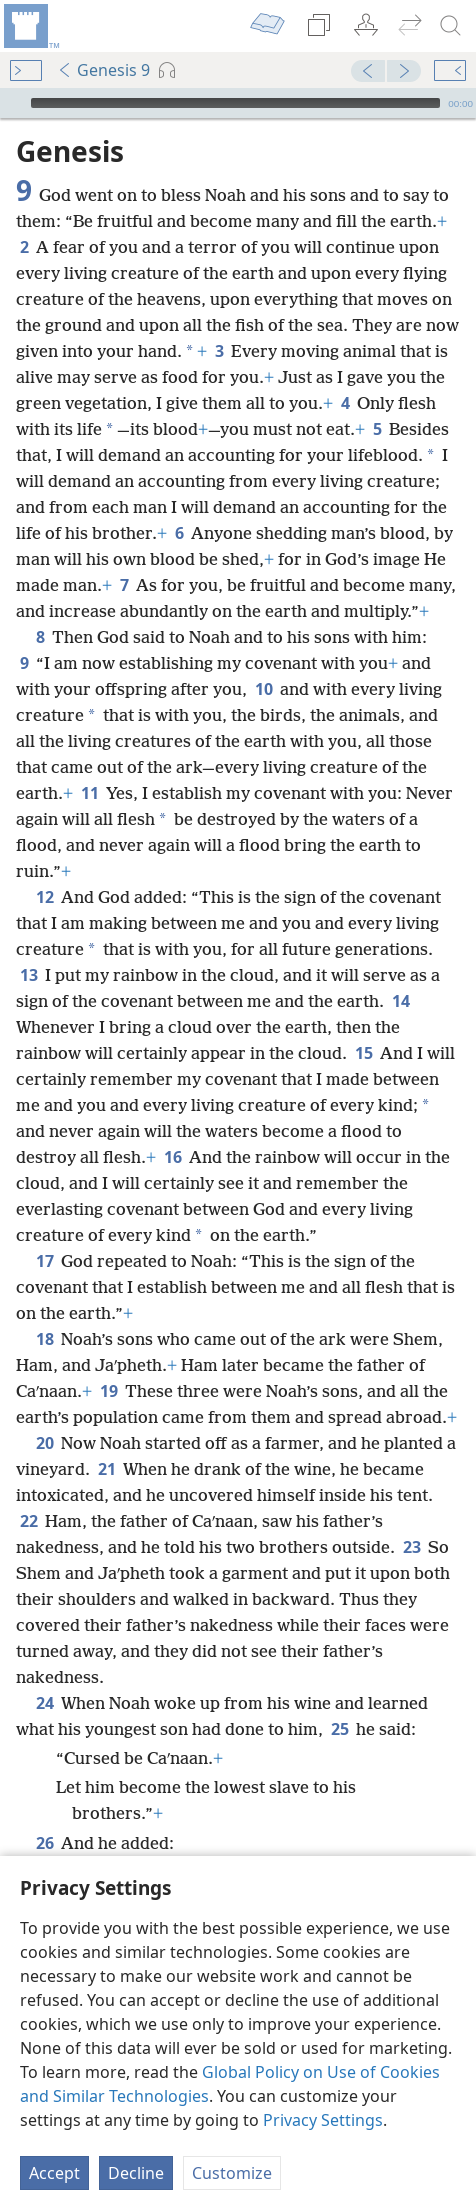  I want to click on 10, so click(263, 689).